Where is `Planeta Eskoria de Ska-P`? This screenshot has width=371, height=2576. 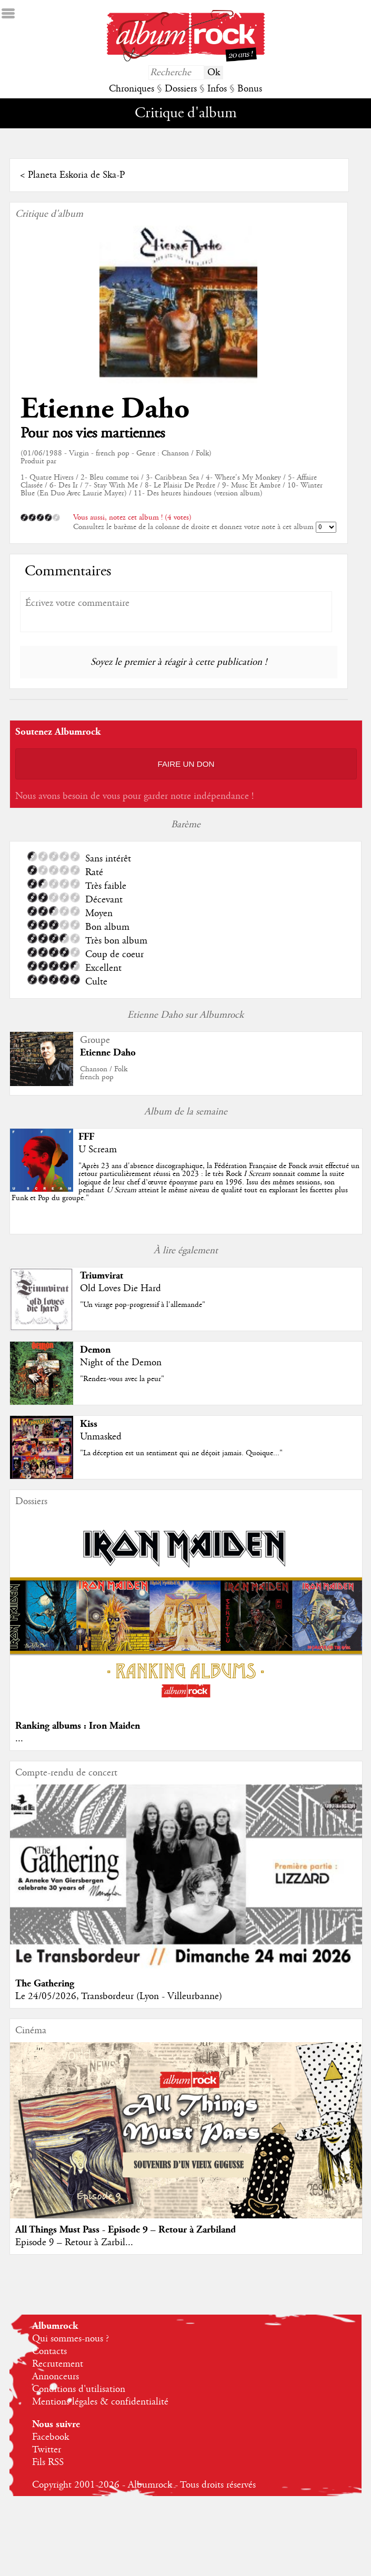
Planeta Eskoria de Ska-P is located at coordinates (76, 175).